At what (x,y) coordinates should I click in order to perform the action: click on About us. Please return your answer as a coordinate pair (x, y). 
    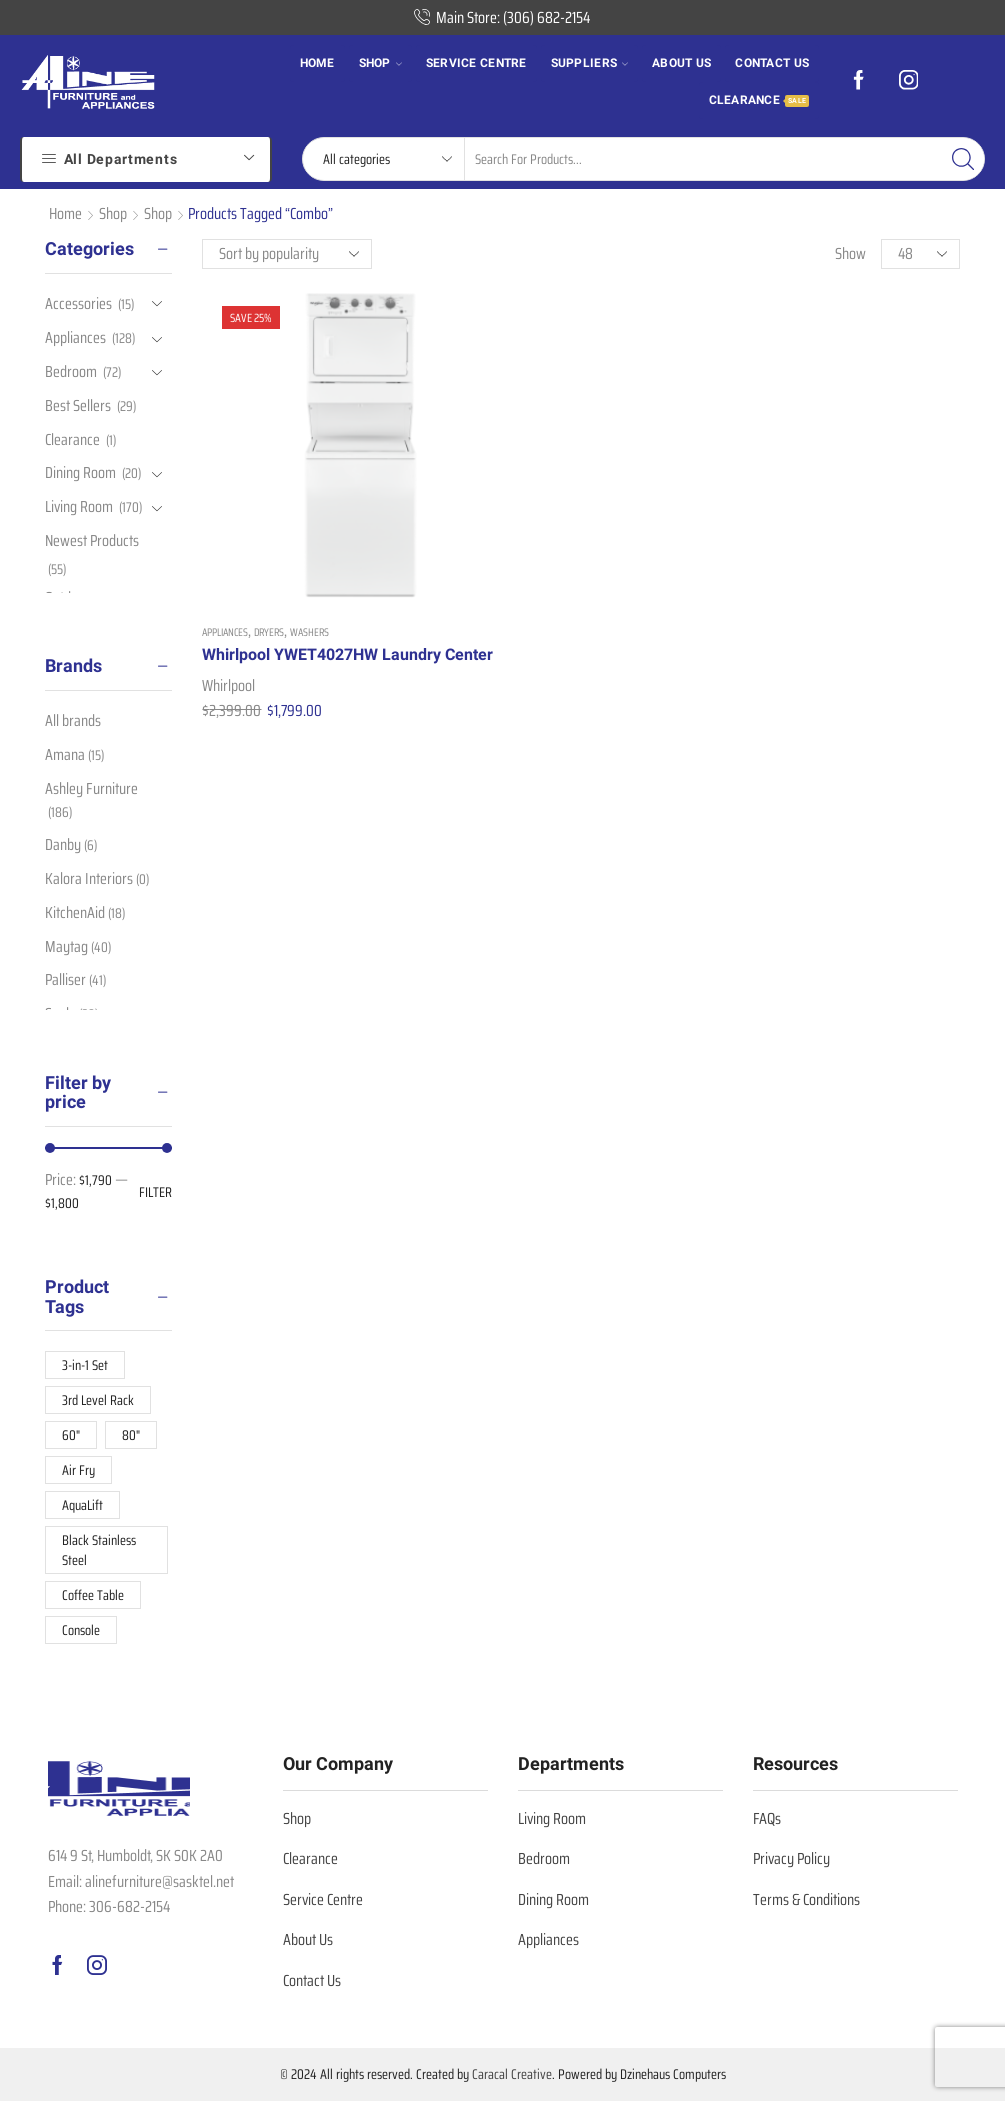
    Looking at the image, I should click on (681, 63).